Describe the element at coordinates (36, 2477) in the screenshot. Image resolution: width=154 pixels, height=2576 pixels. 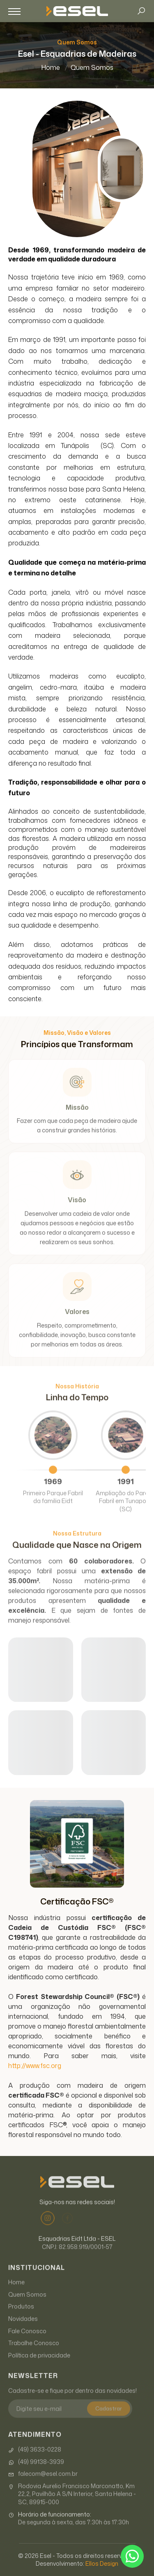
I see `(49) 99138-3939` at that location.